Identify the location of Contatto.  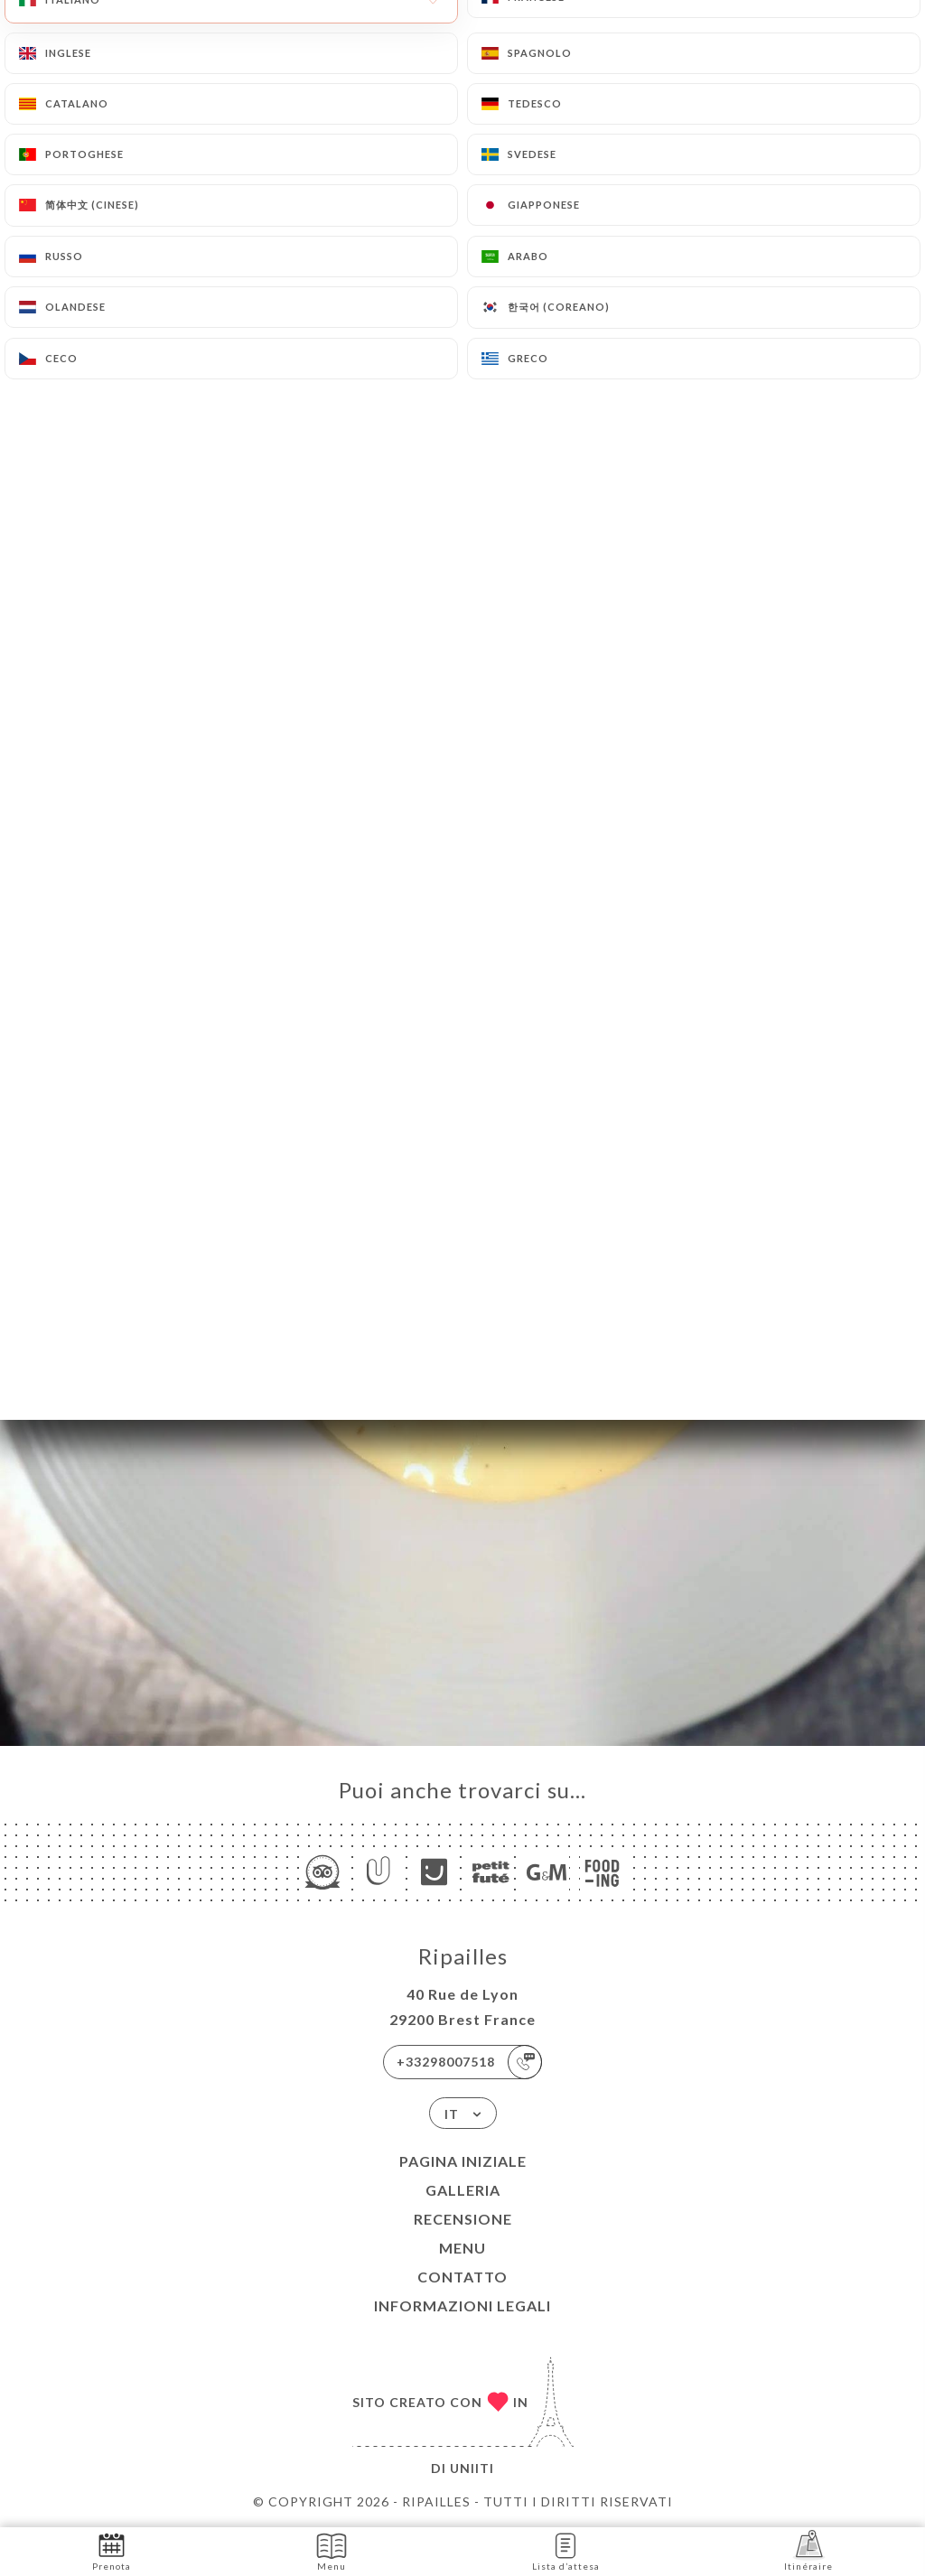
(462, 2276).